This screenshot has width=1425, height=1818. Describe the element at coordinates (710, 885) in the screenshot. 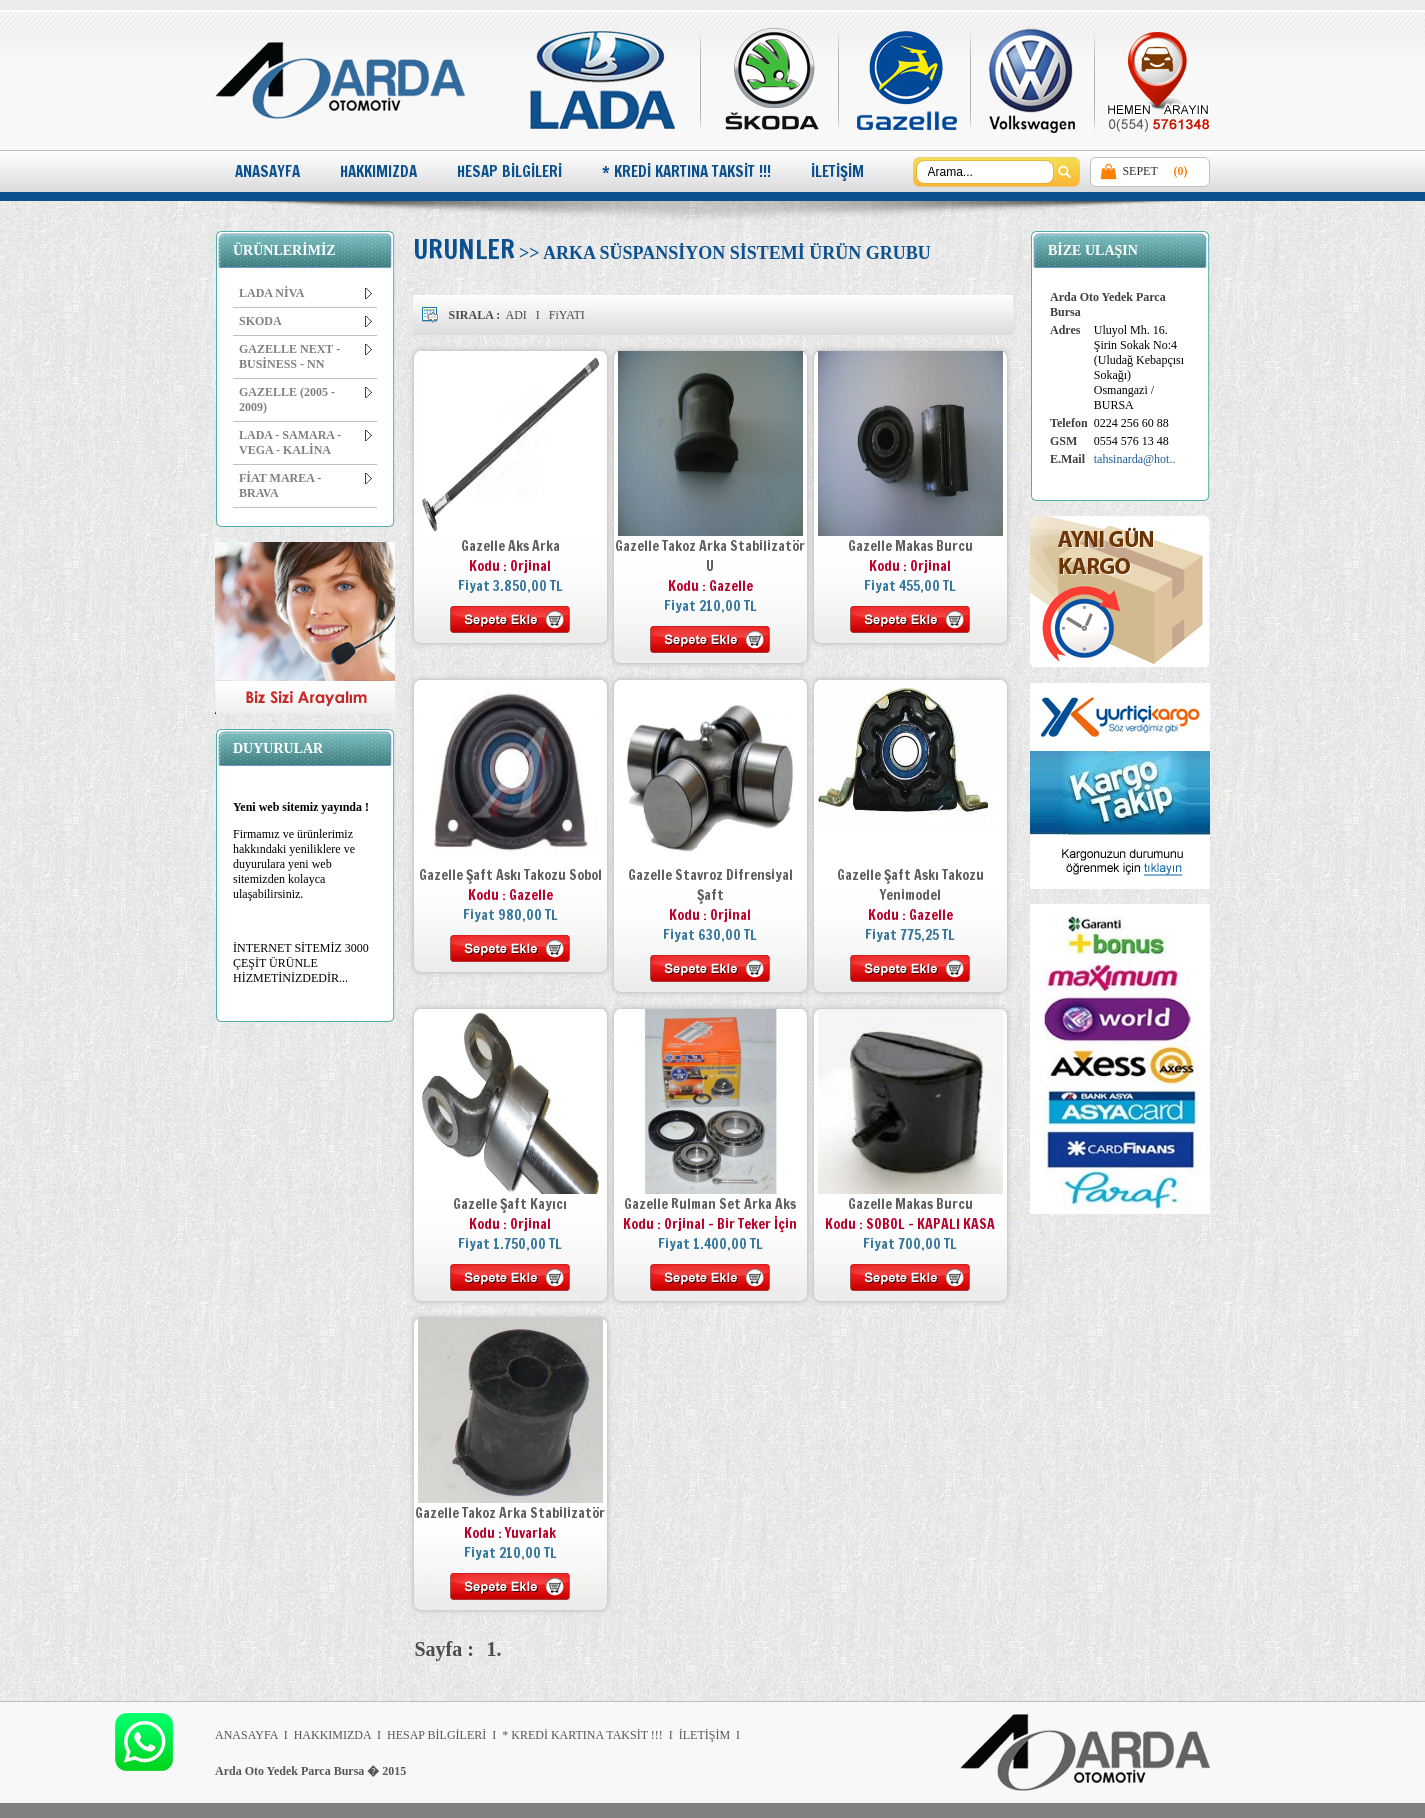

I see `Gazelle Stavroz Difrensiyal Şaft` at that location.